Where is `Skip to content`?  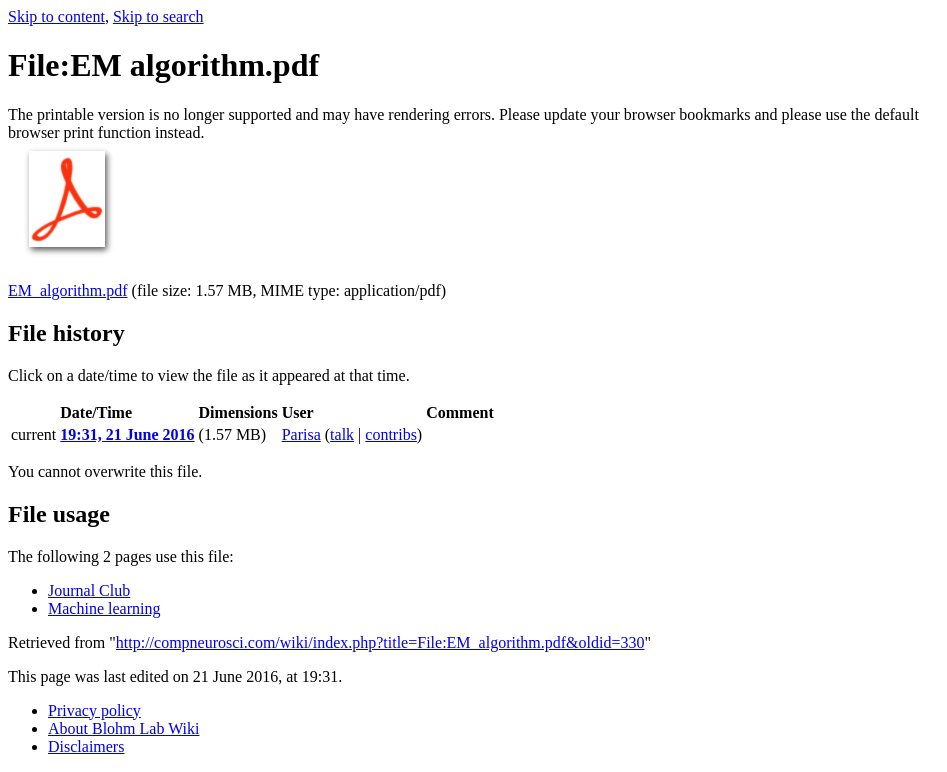
Skip to content is located at coordinates (56, 16).